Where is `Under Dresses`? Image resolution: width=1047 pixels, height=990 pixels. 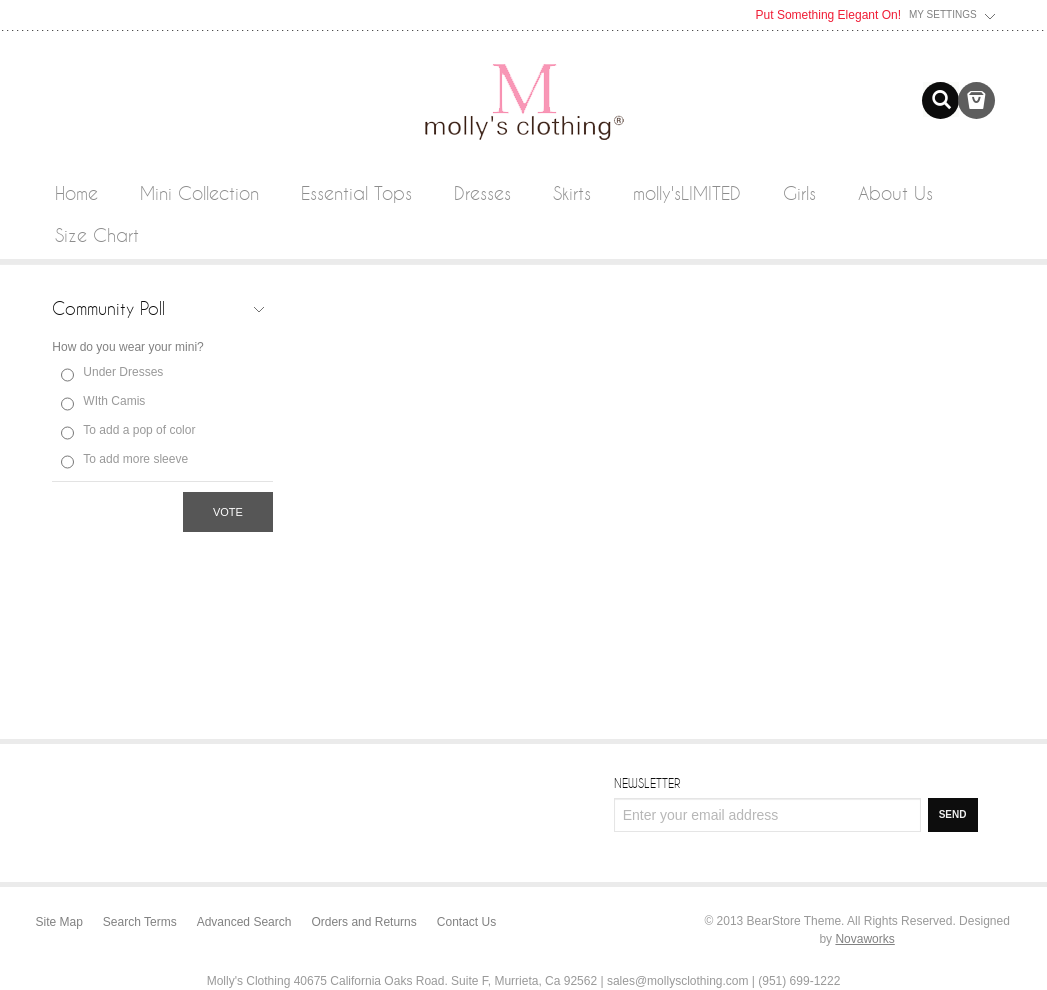
Under Dresses is located at coordinates (123, 372).